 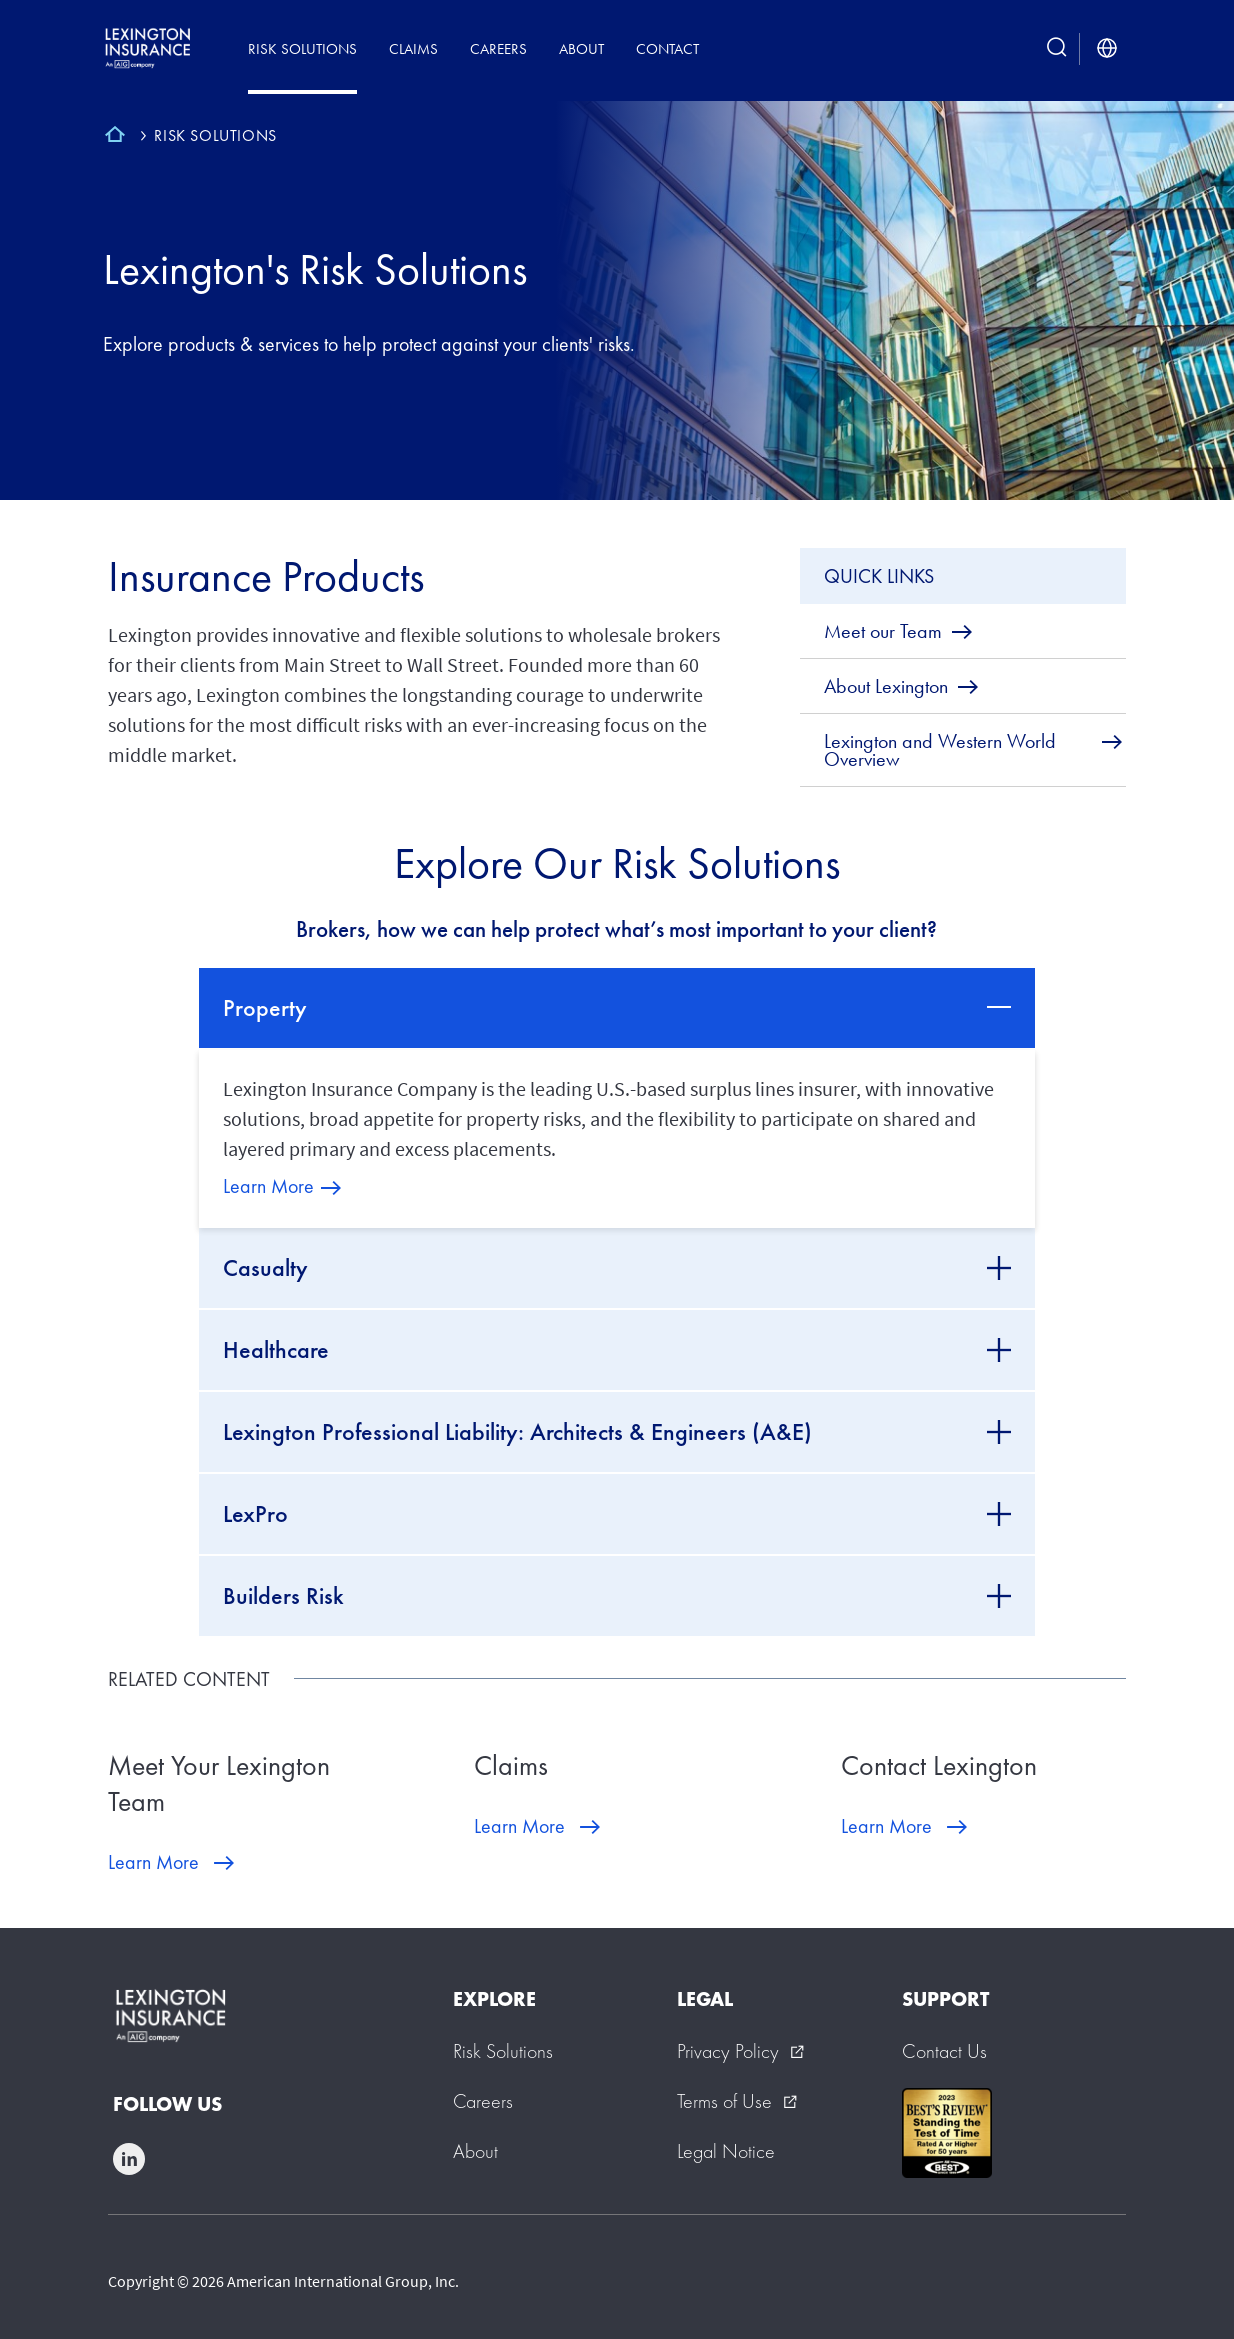 What do you see at coordinates (129, 2159) in the screenshot?
I see `linkedin` at bounding box center [129, 2159].